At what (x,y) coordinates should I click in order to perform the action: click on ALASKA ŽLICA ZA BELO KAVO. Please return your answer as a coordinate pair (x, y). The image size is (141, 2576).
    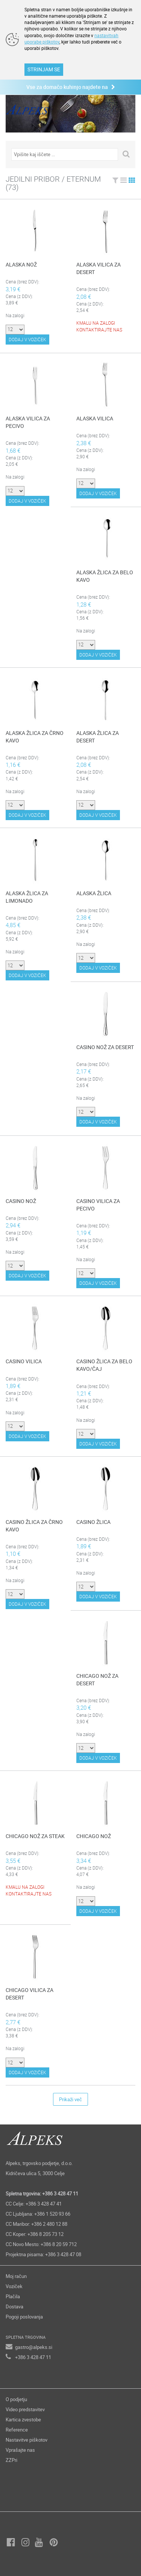
    Looking at the image, I should click on (104, 576).